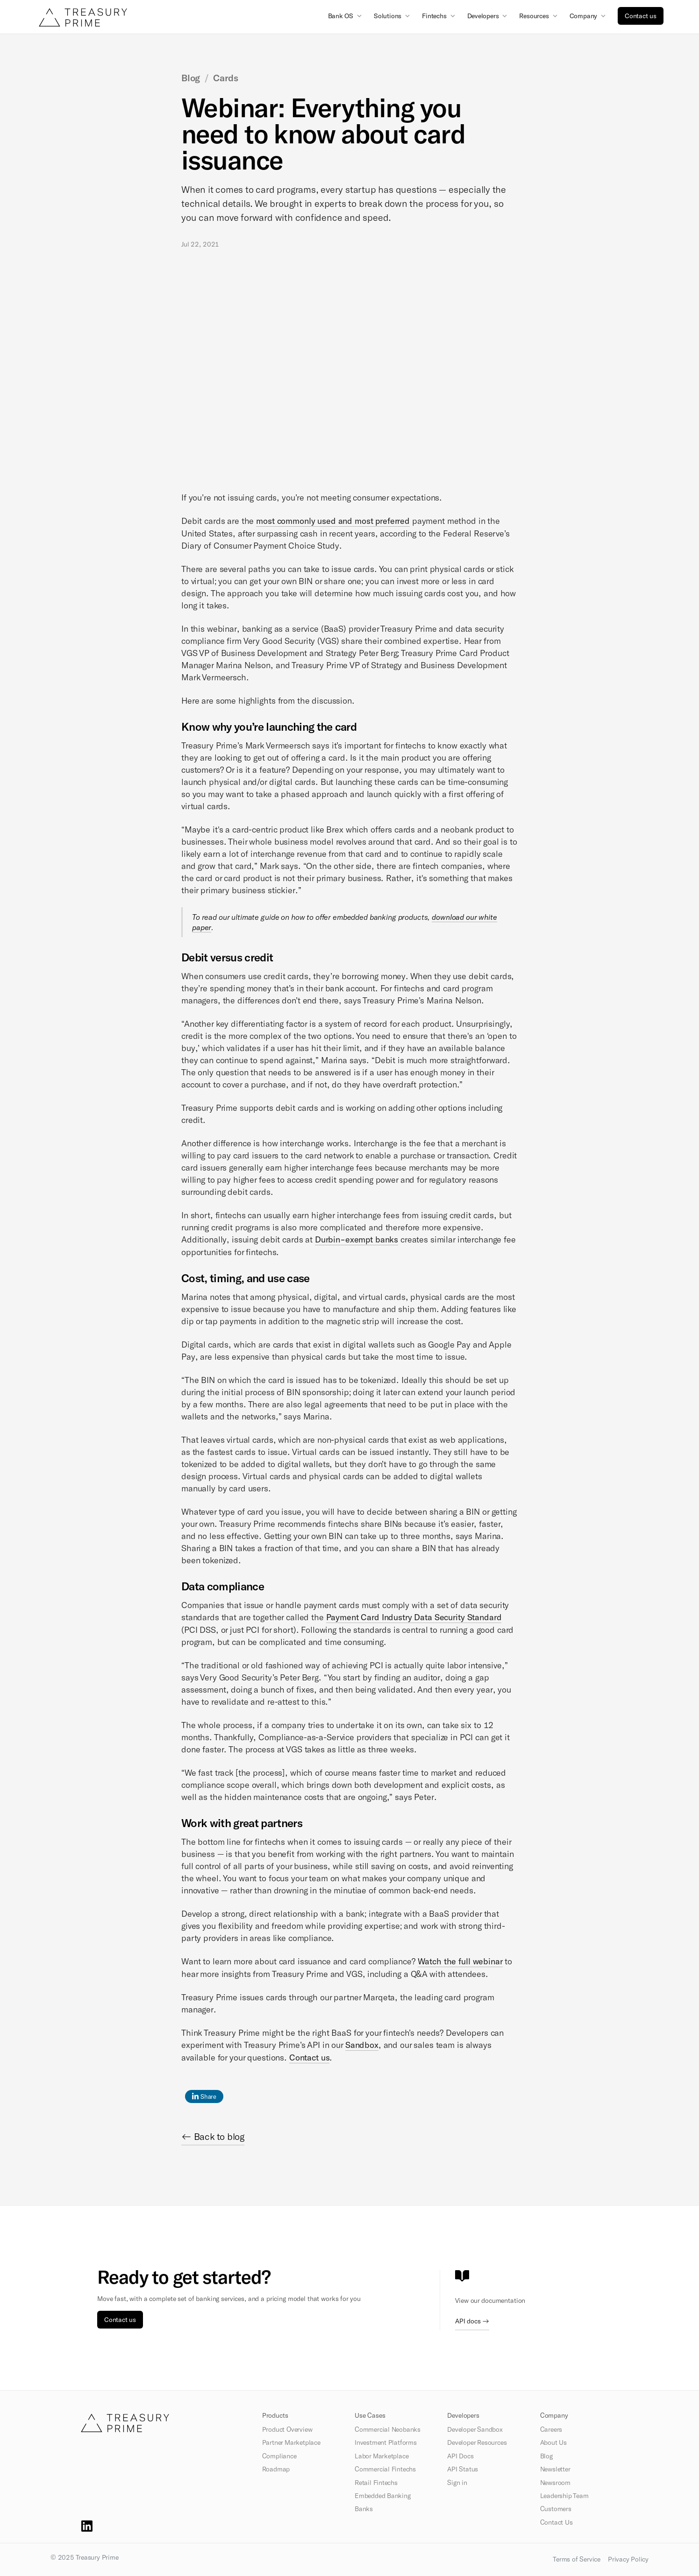  What do you see at coordinates (204, 2096) in the screenshot?
I see `Share` at bounding box center [204, 2096].